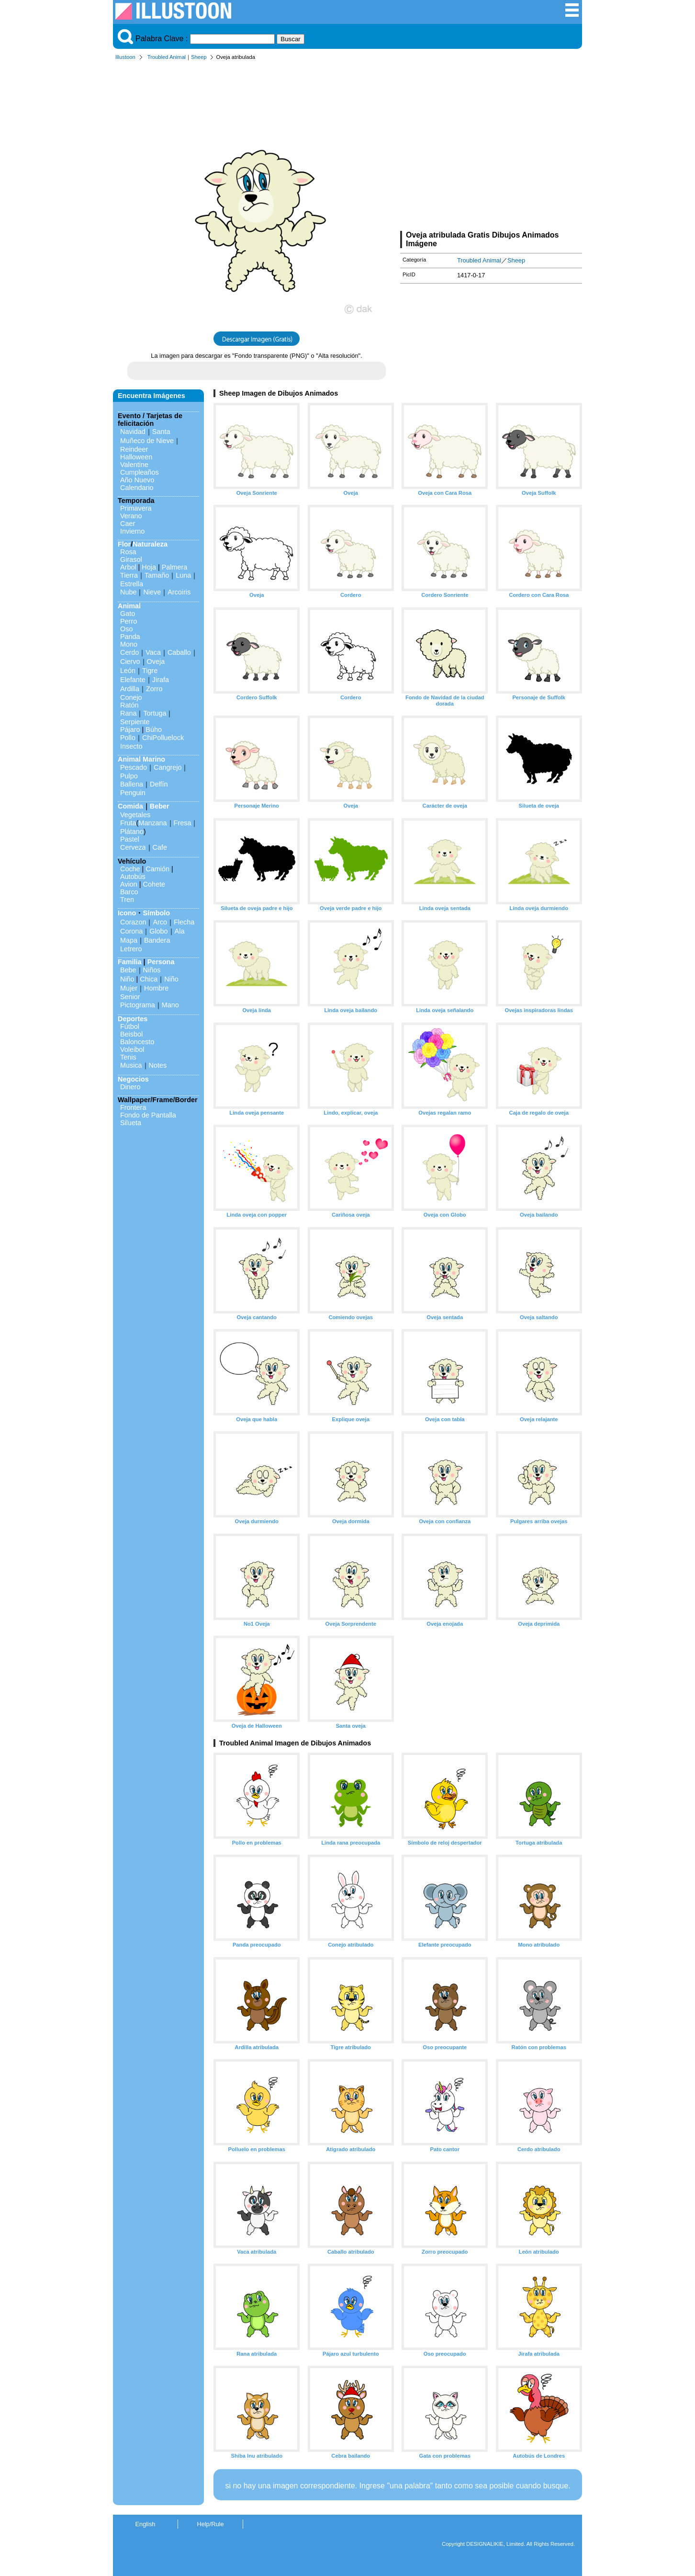 This screenshot has height=2576, width=695. I want to click on Tortuga, so click(154, 713).